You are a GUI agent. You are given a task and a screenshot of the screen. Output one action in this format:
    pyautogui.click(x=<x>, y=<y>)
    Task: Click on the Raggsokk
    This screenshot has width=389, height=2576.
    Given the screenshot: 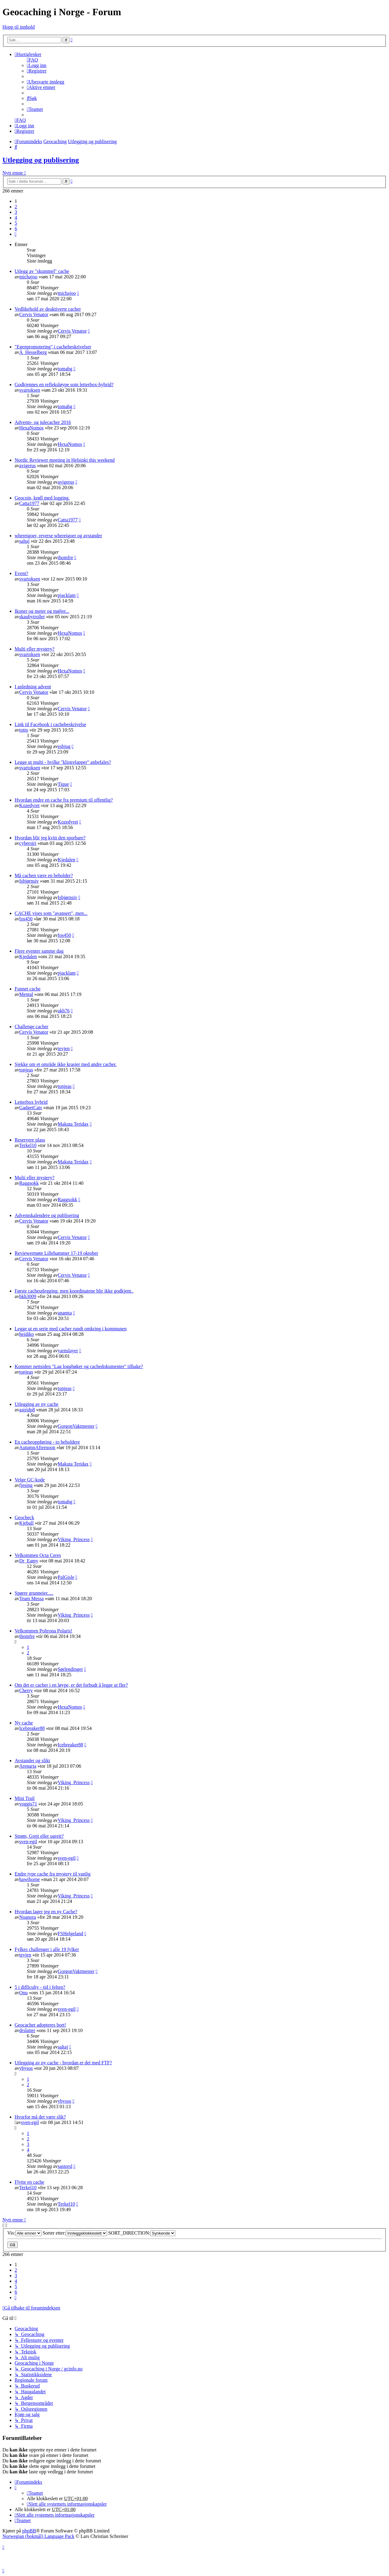 What is the action you would take?
    pyautogui.click(x=29, y=1183)
    